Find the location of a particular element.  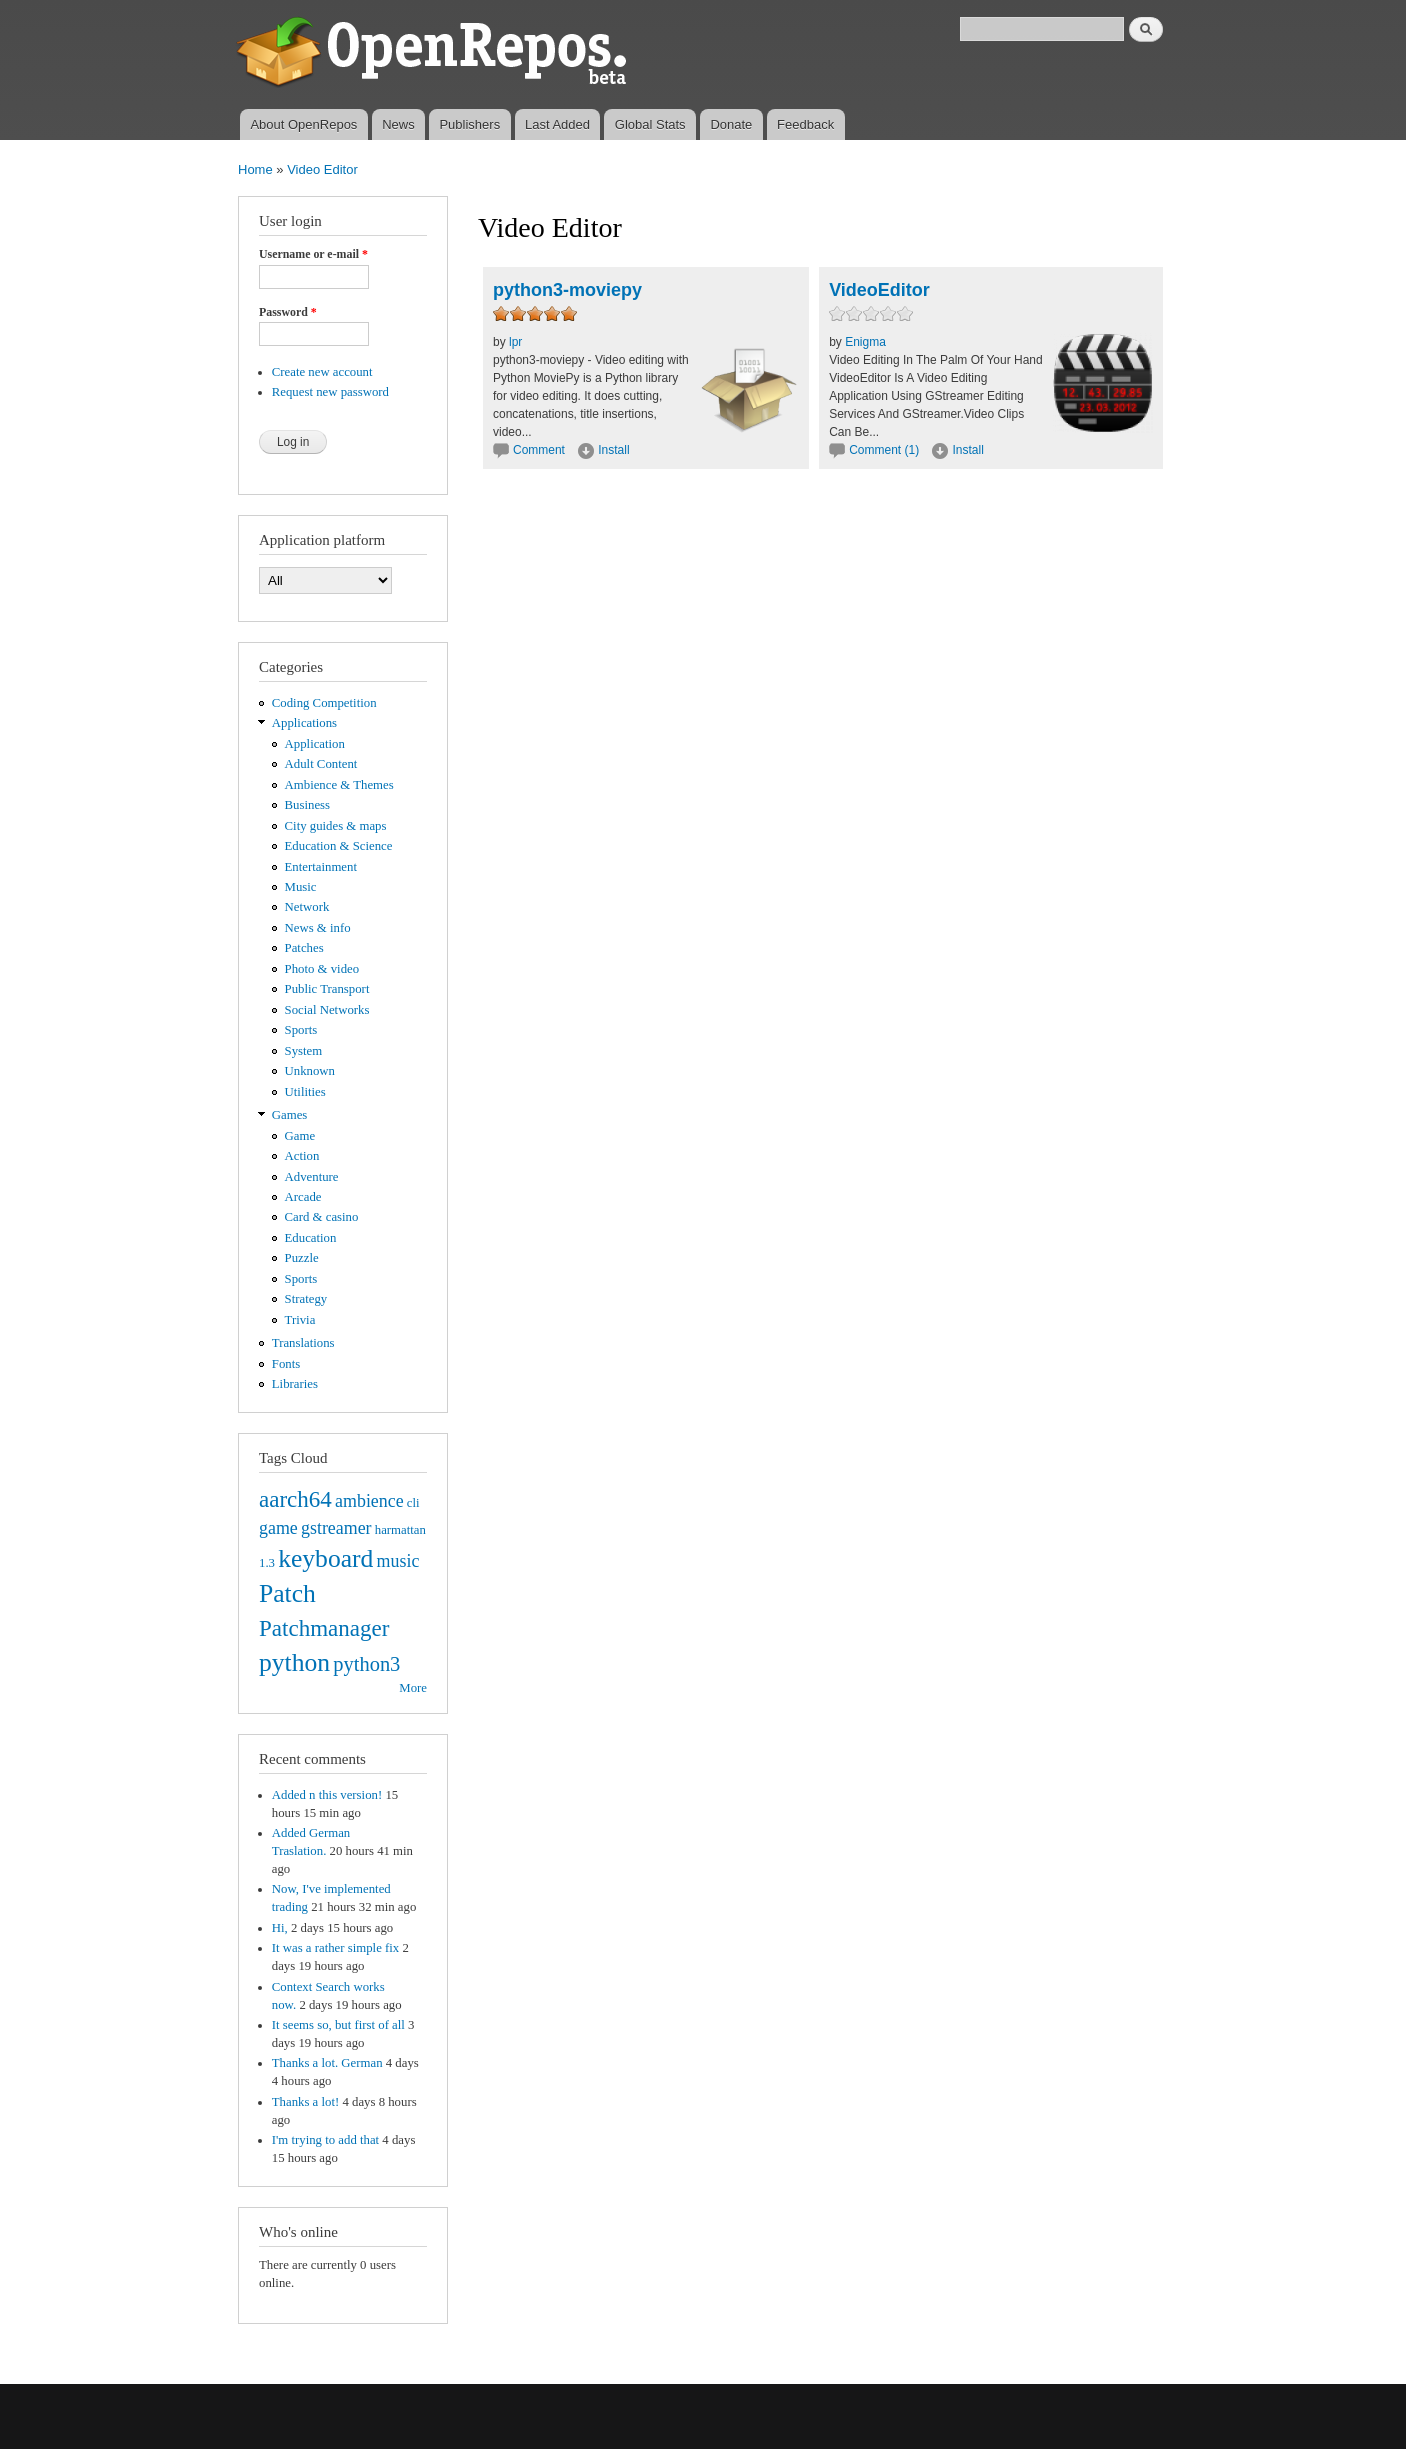

Education is located at coordinates (311, 1238).